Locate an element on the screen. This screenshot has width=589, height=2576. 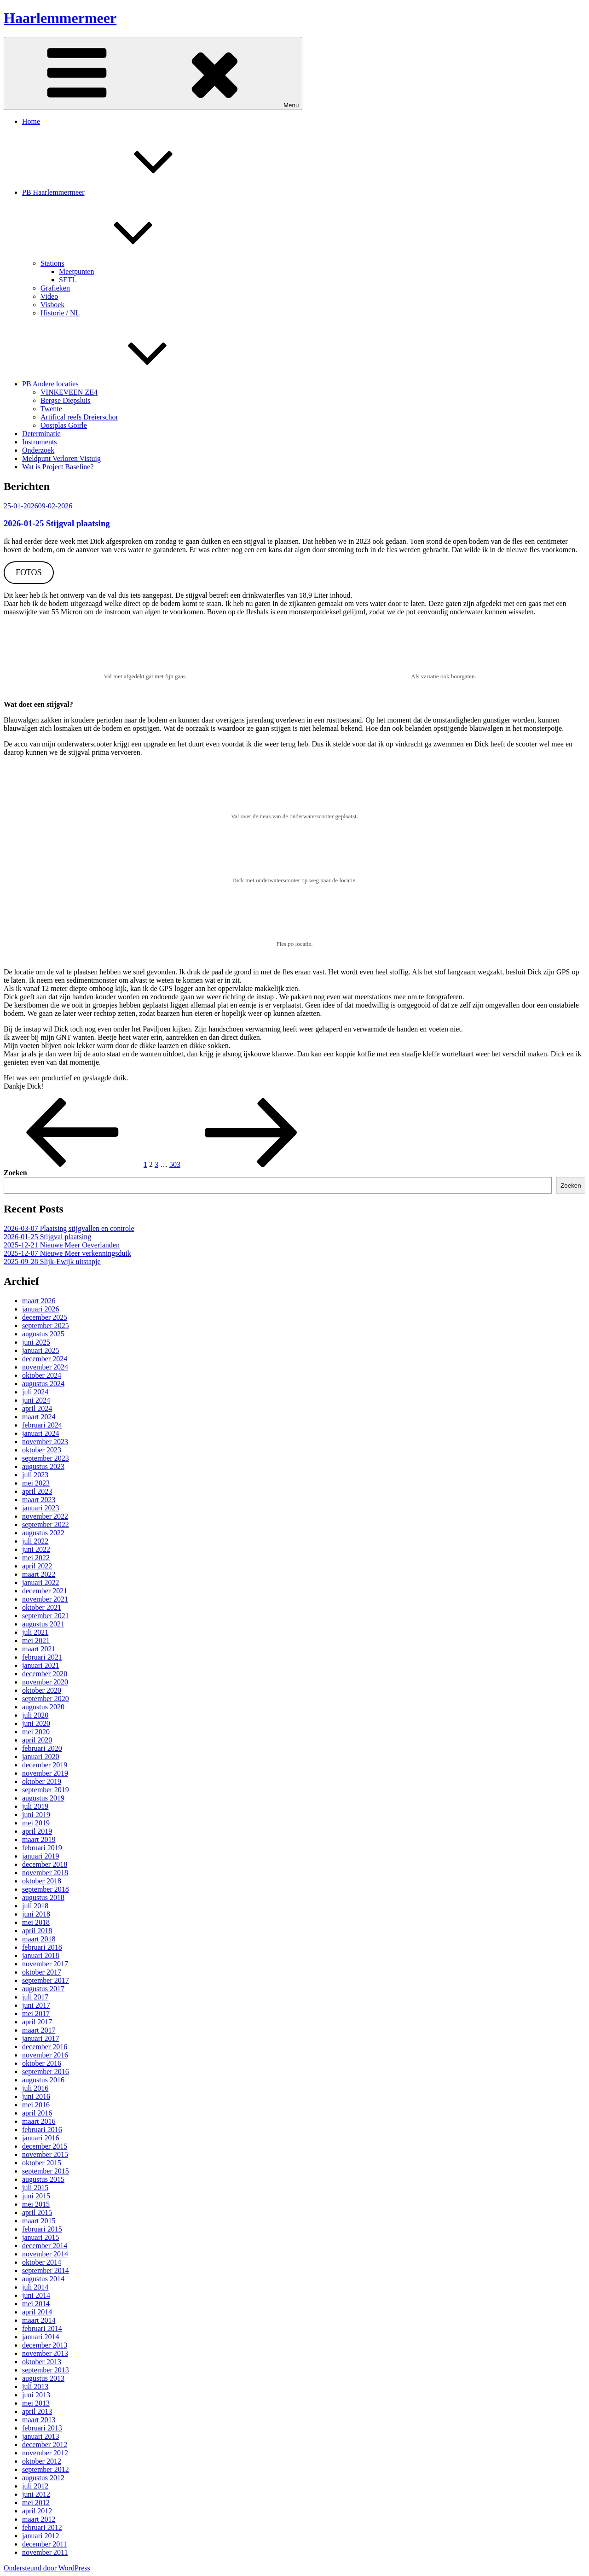
september 2017 is located at coordinates (45, 1980).